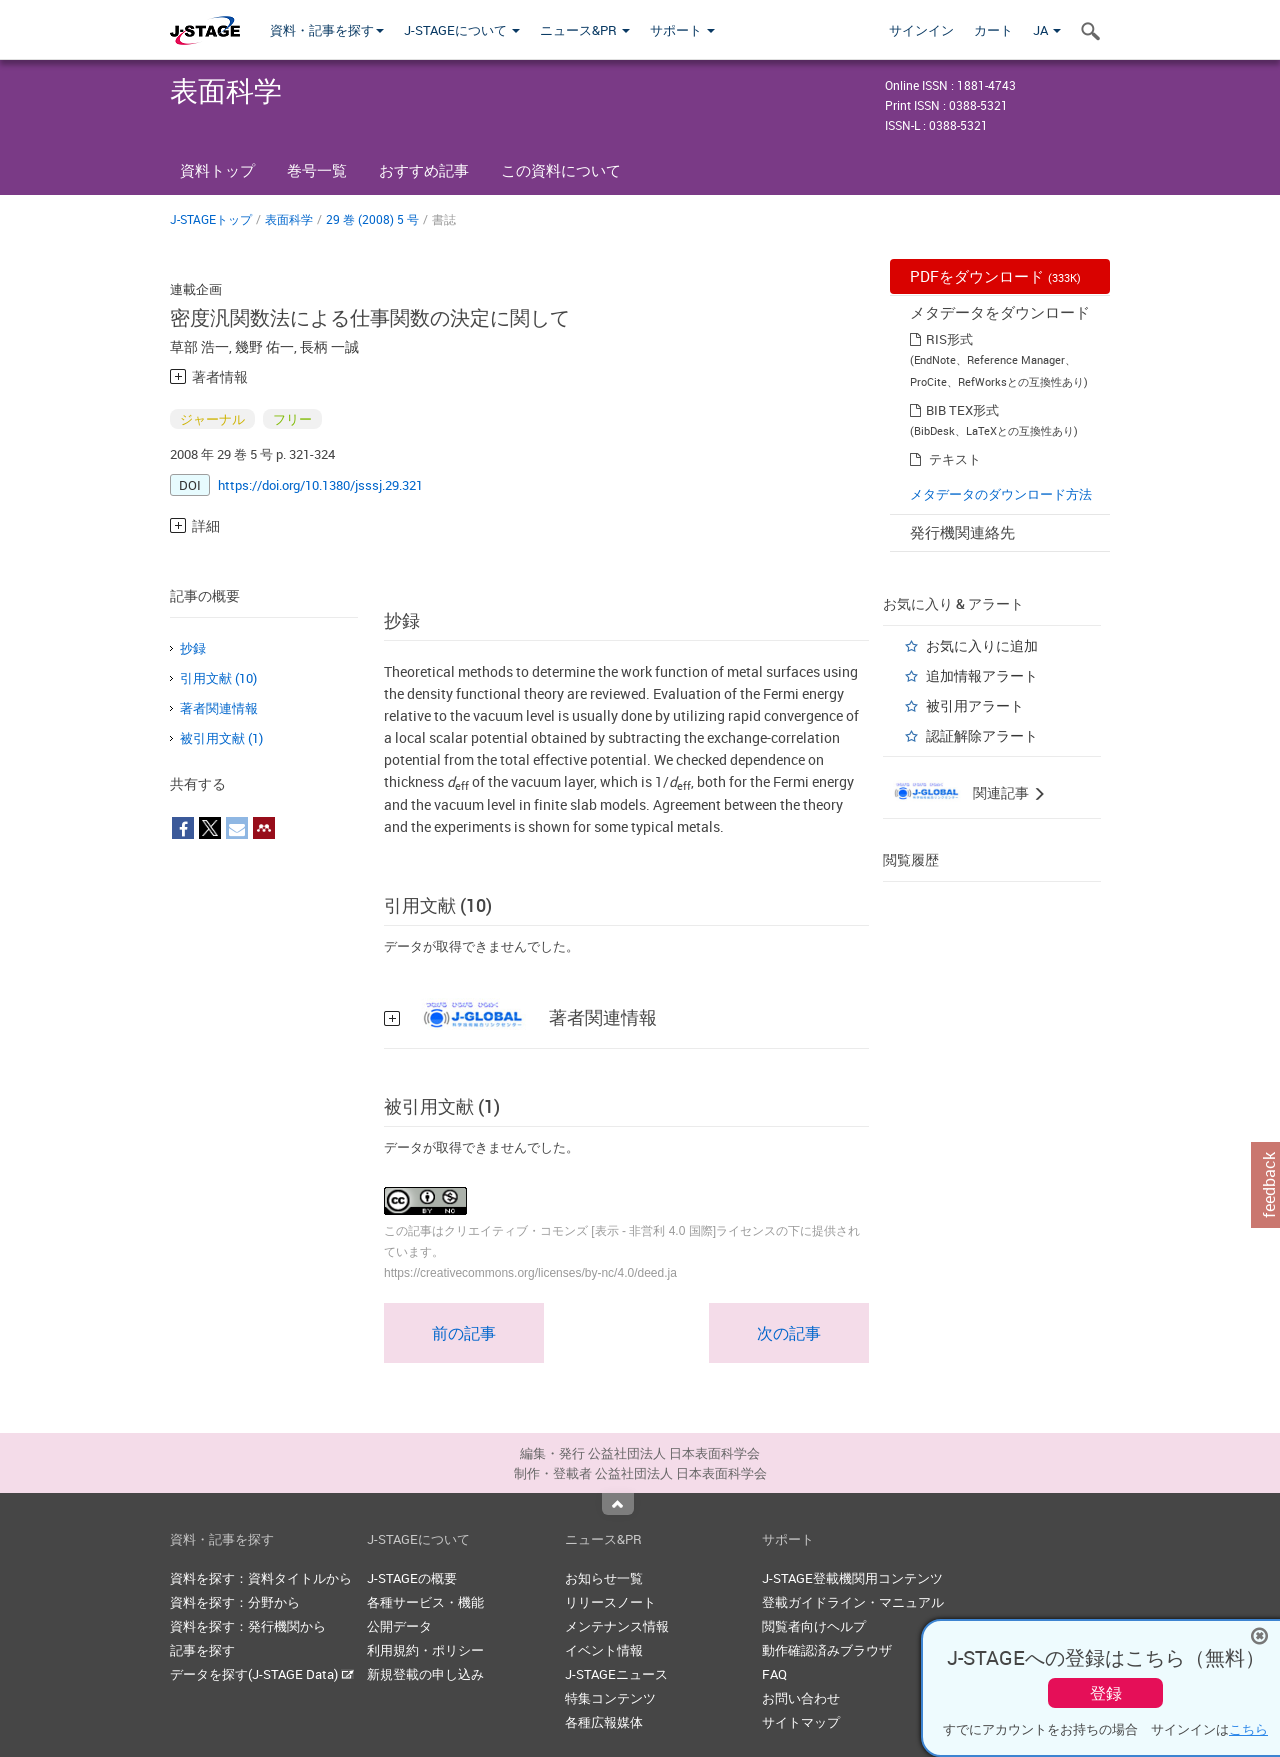  Describe the element at coordinates (604, 1650) in the screenshot. I see `イベント情報` at that location.